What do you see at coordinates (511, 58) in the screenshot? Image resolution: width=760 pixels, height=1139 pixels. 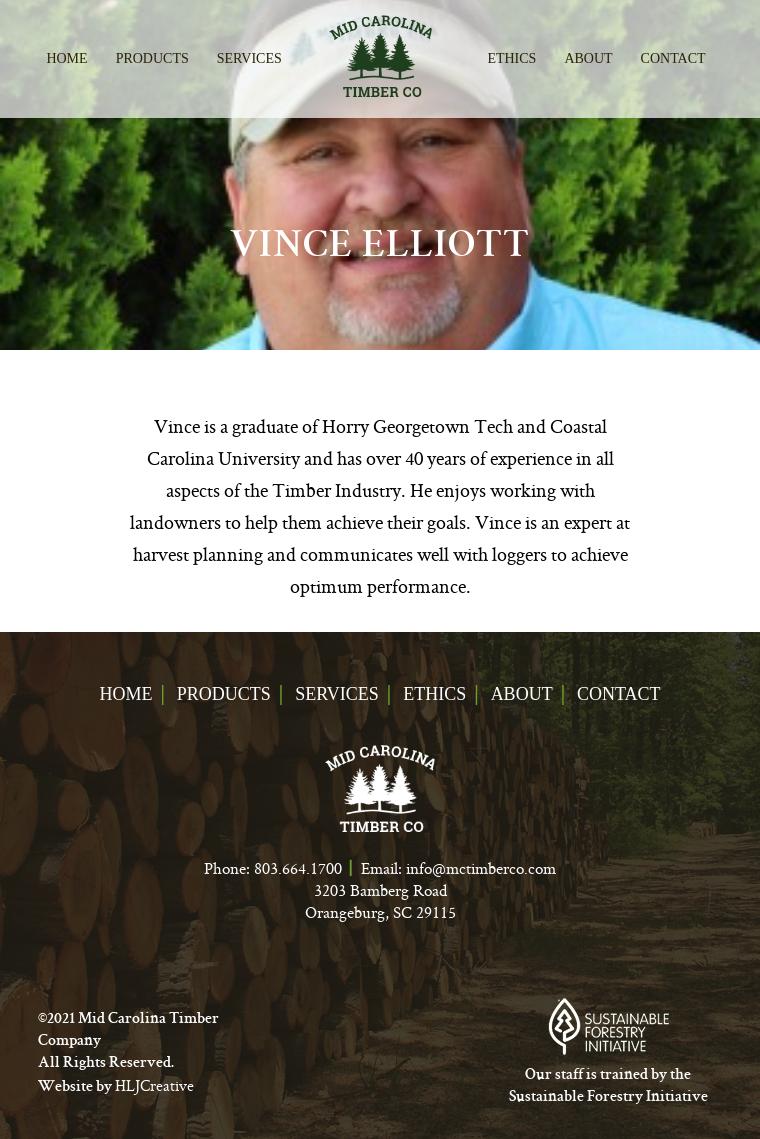 I see `Ethics` at bounding box center [511, 58].